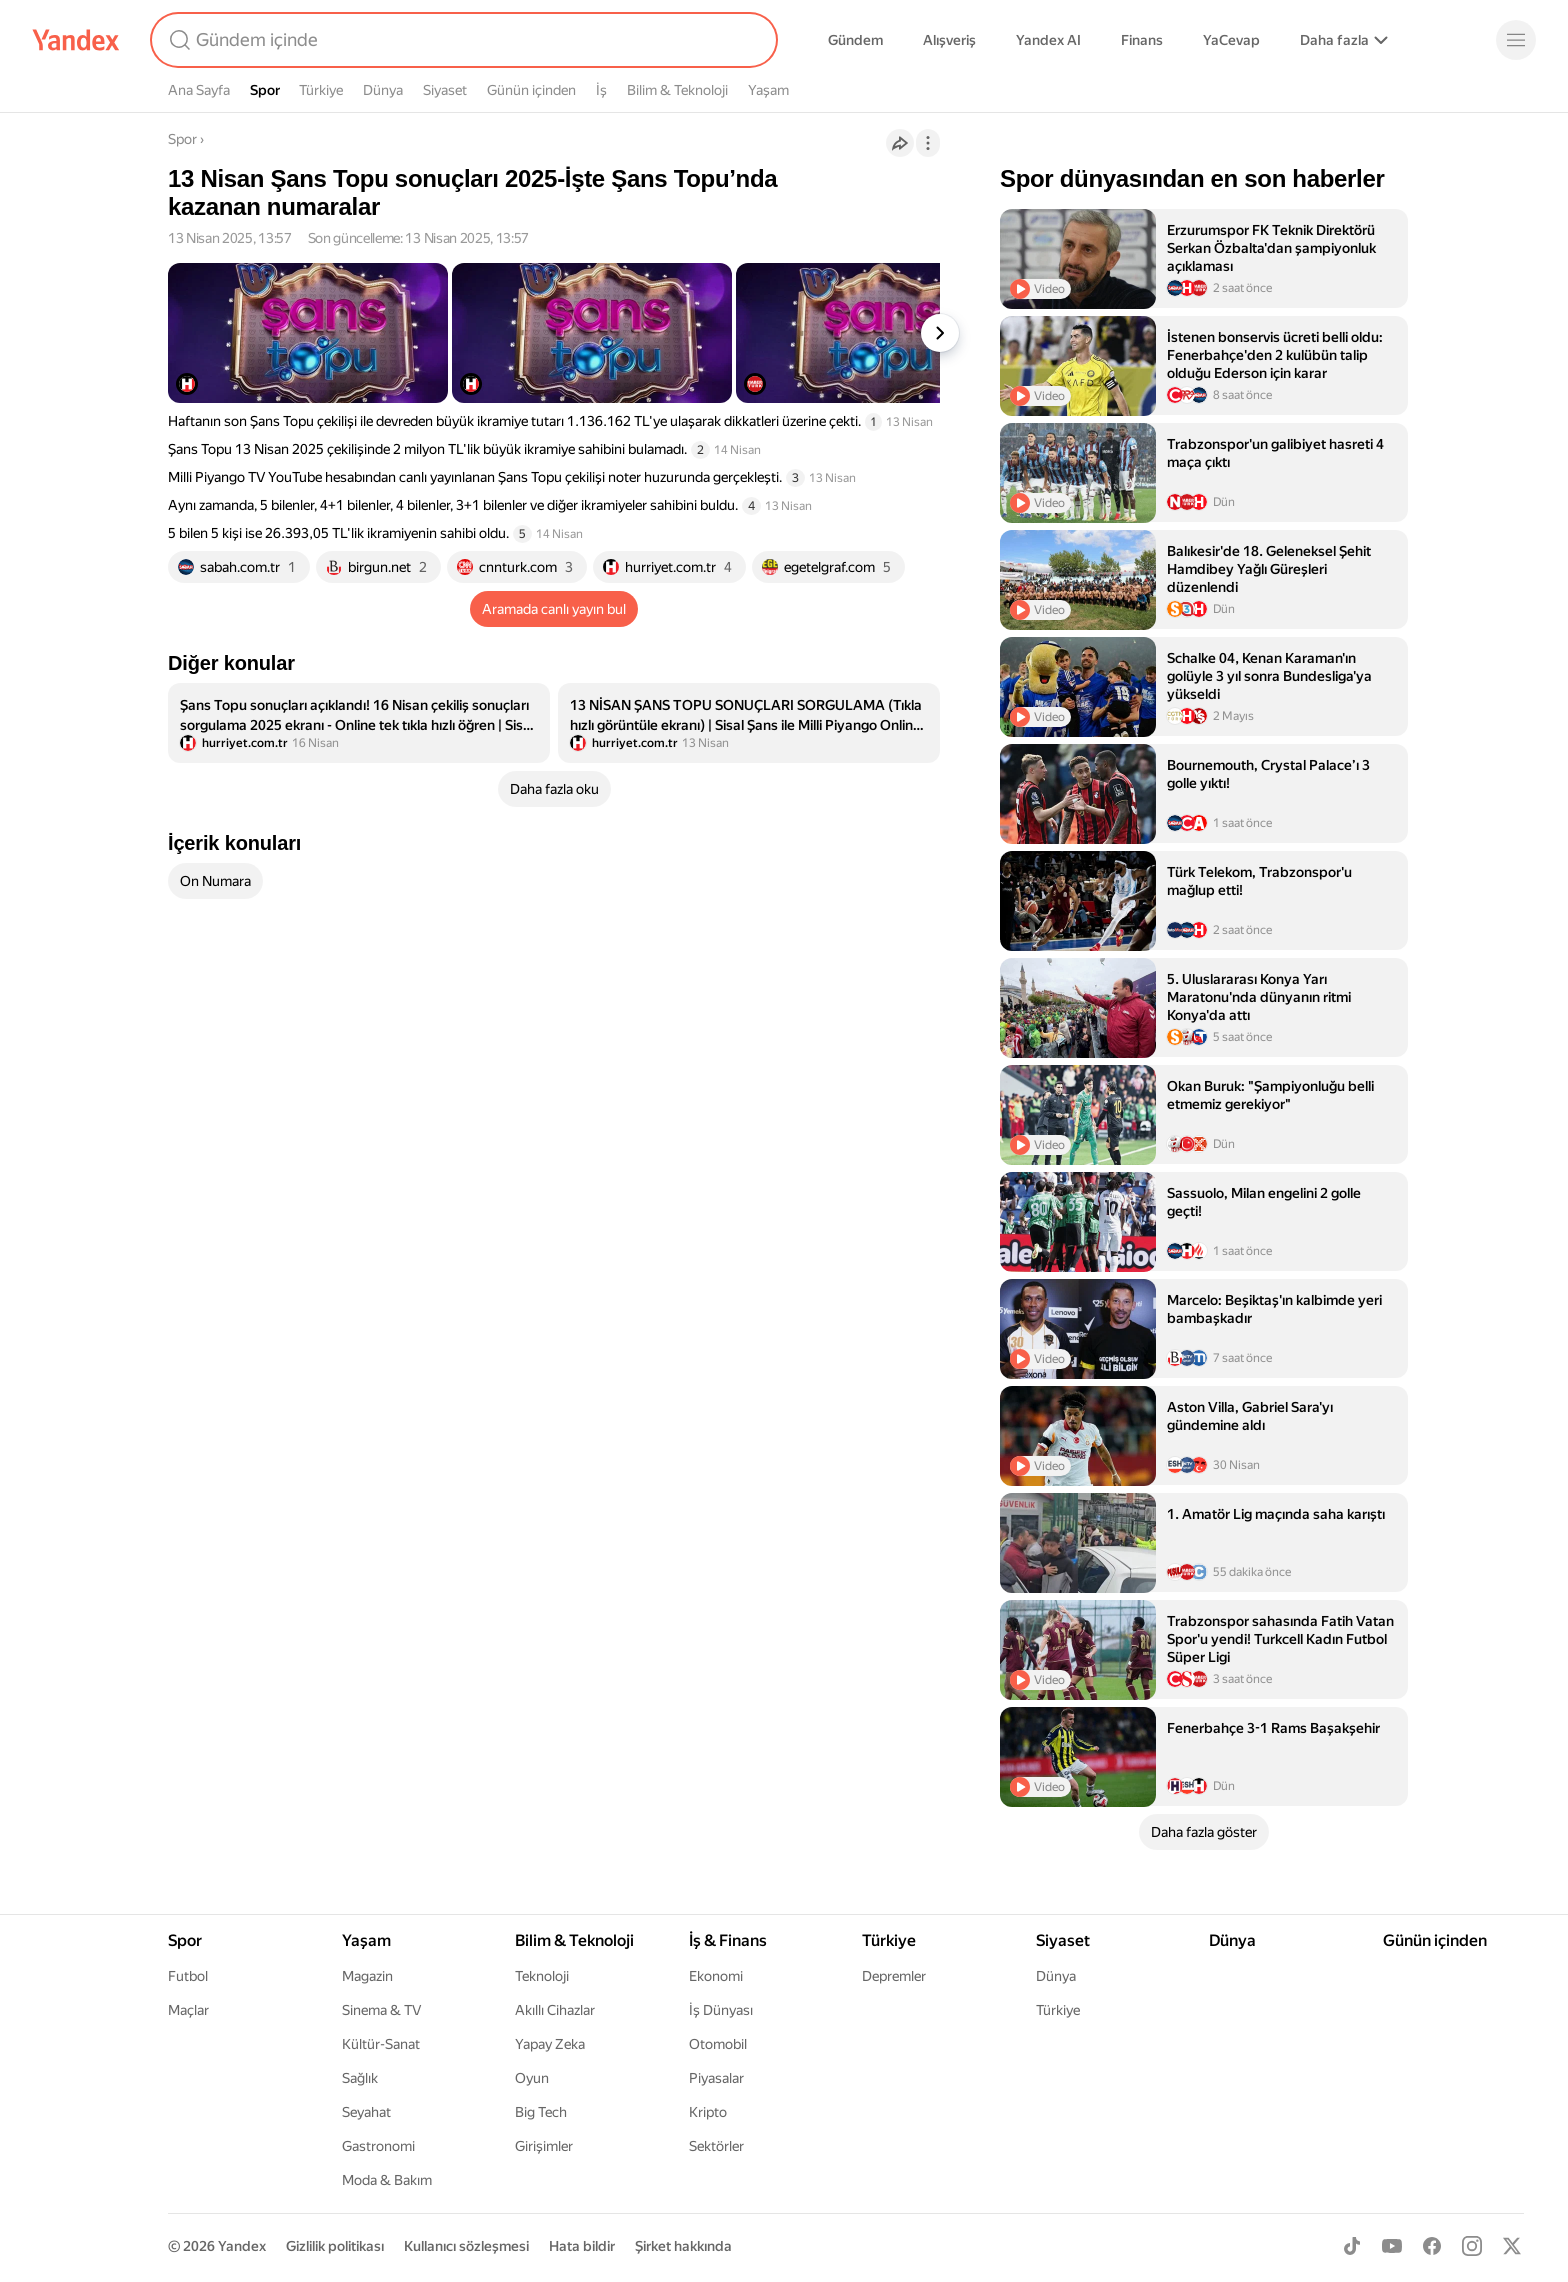 Image resolution: width=1568 pixels, height=2282 pixels. Describe the element at coordinates (855, 40) in the screenshot. I see `Gündem` at that location.